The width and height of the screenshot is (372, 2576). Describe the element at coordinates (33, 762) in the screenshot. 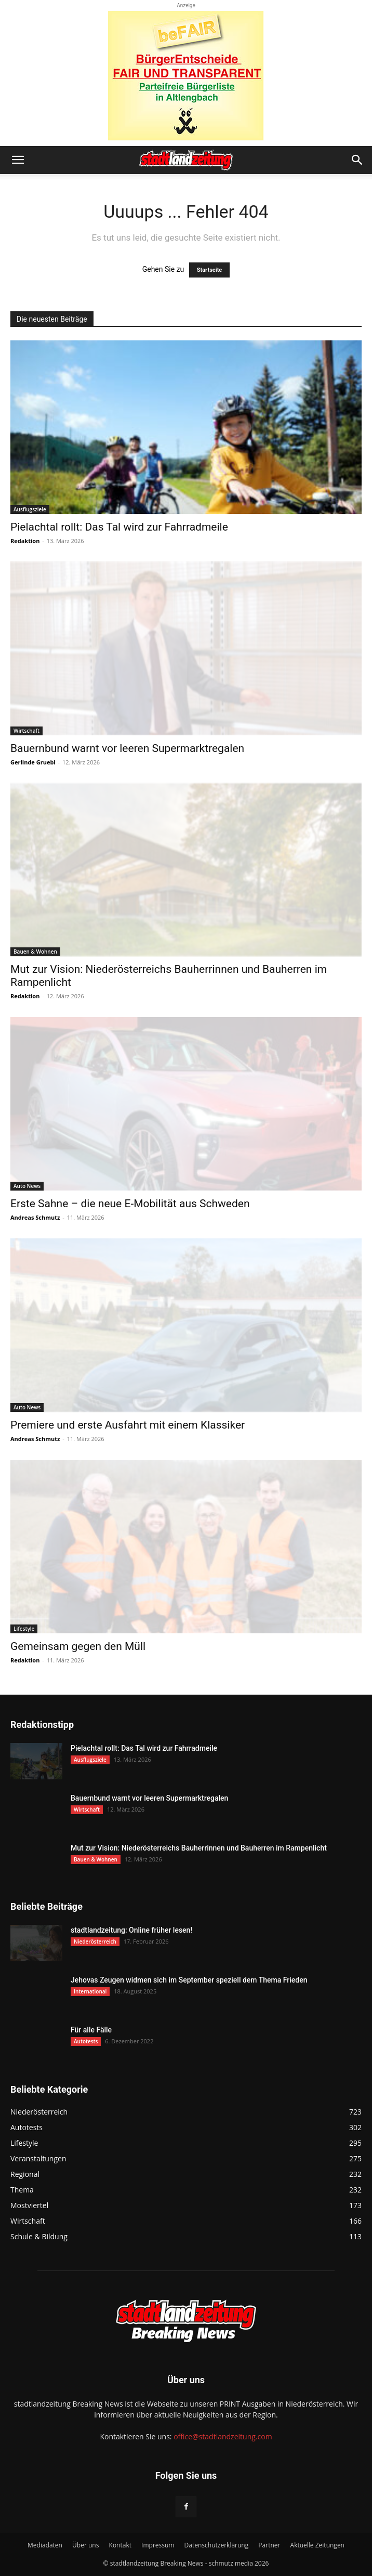

I see `Gerlinde Gruebl` at that location.